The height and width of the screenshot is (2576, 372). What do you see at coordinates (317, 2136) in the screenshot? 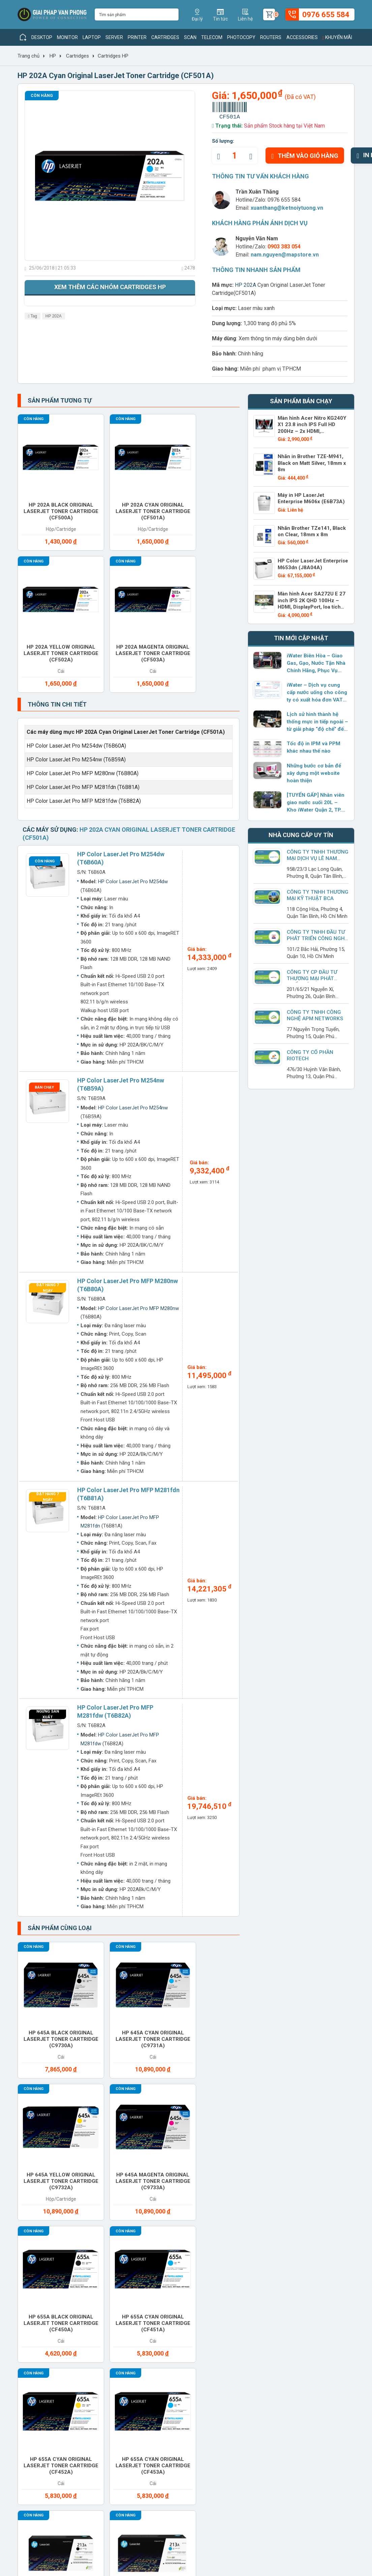
I see `Care Packs` at bounding box center [317, 2136].